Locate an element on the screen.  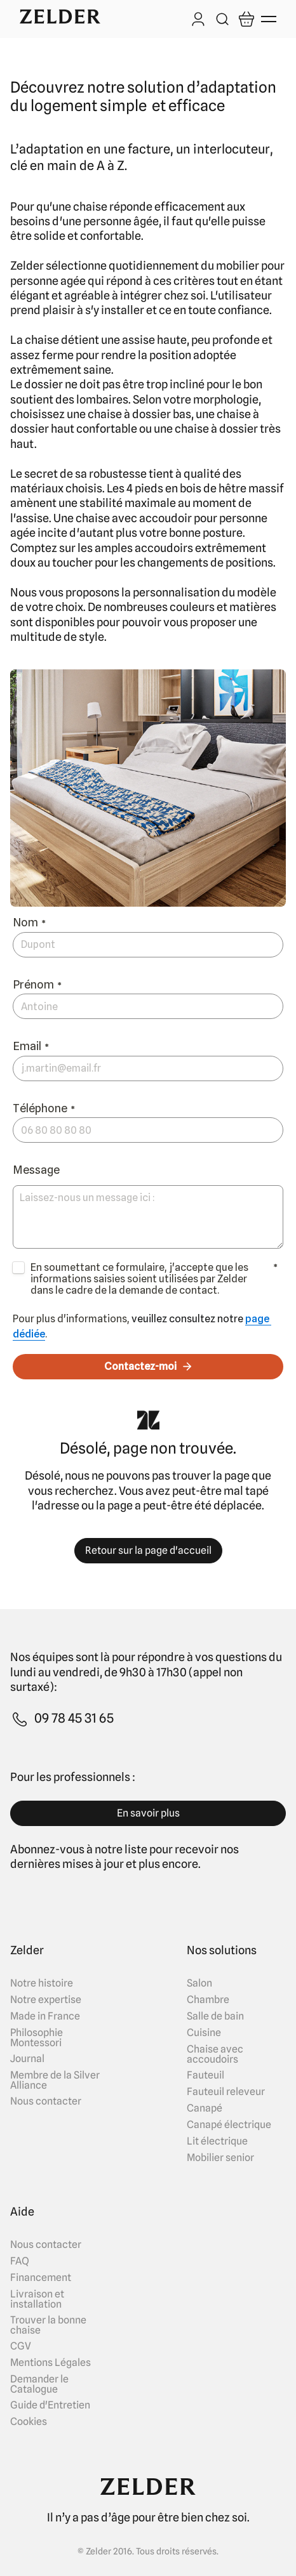
Cuisine is located at coordinates (204, 2033).